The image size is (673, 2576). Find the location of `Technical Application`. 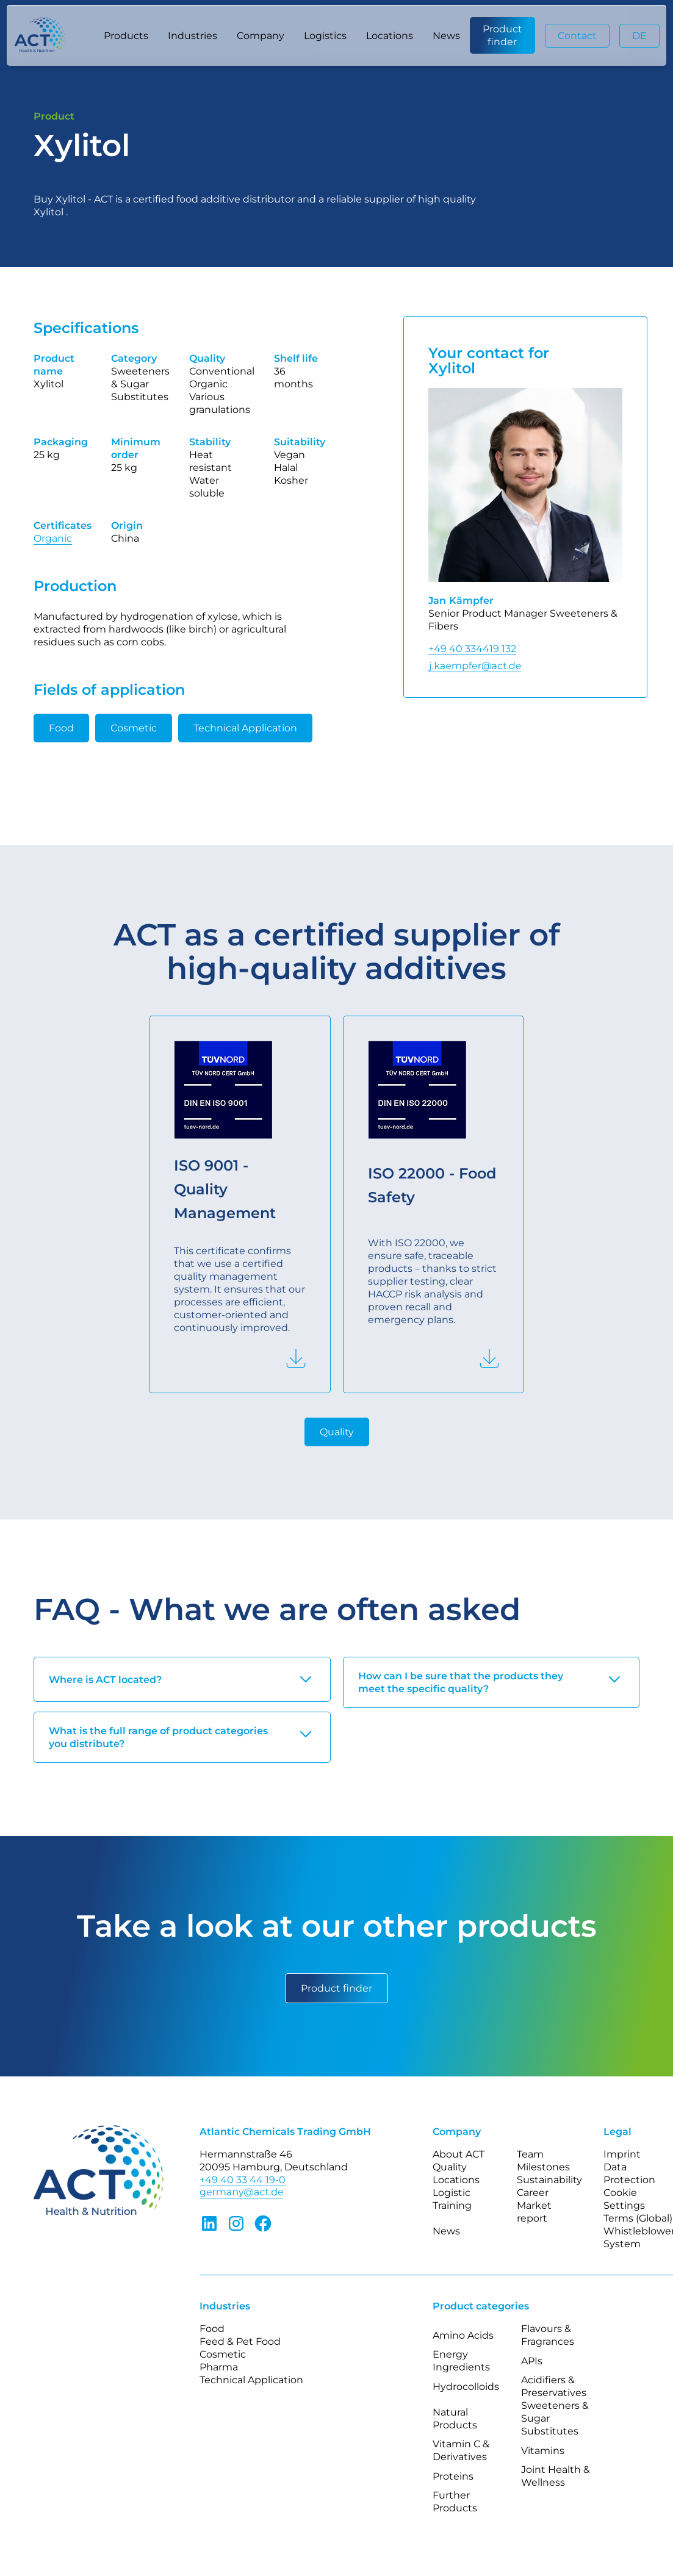

Technical Application is located at coordinates (245, 728).